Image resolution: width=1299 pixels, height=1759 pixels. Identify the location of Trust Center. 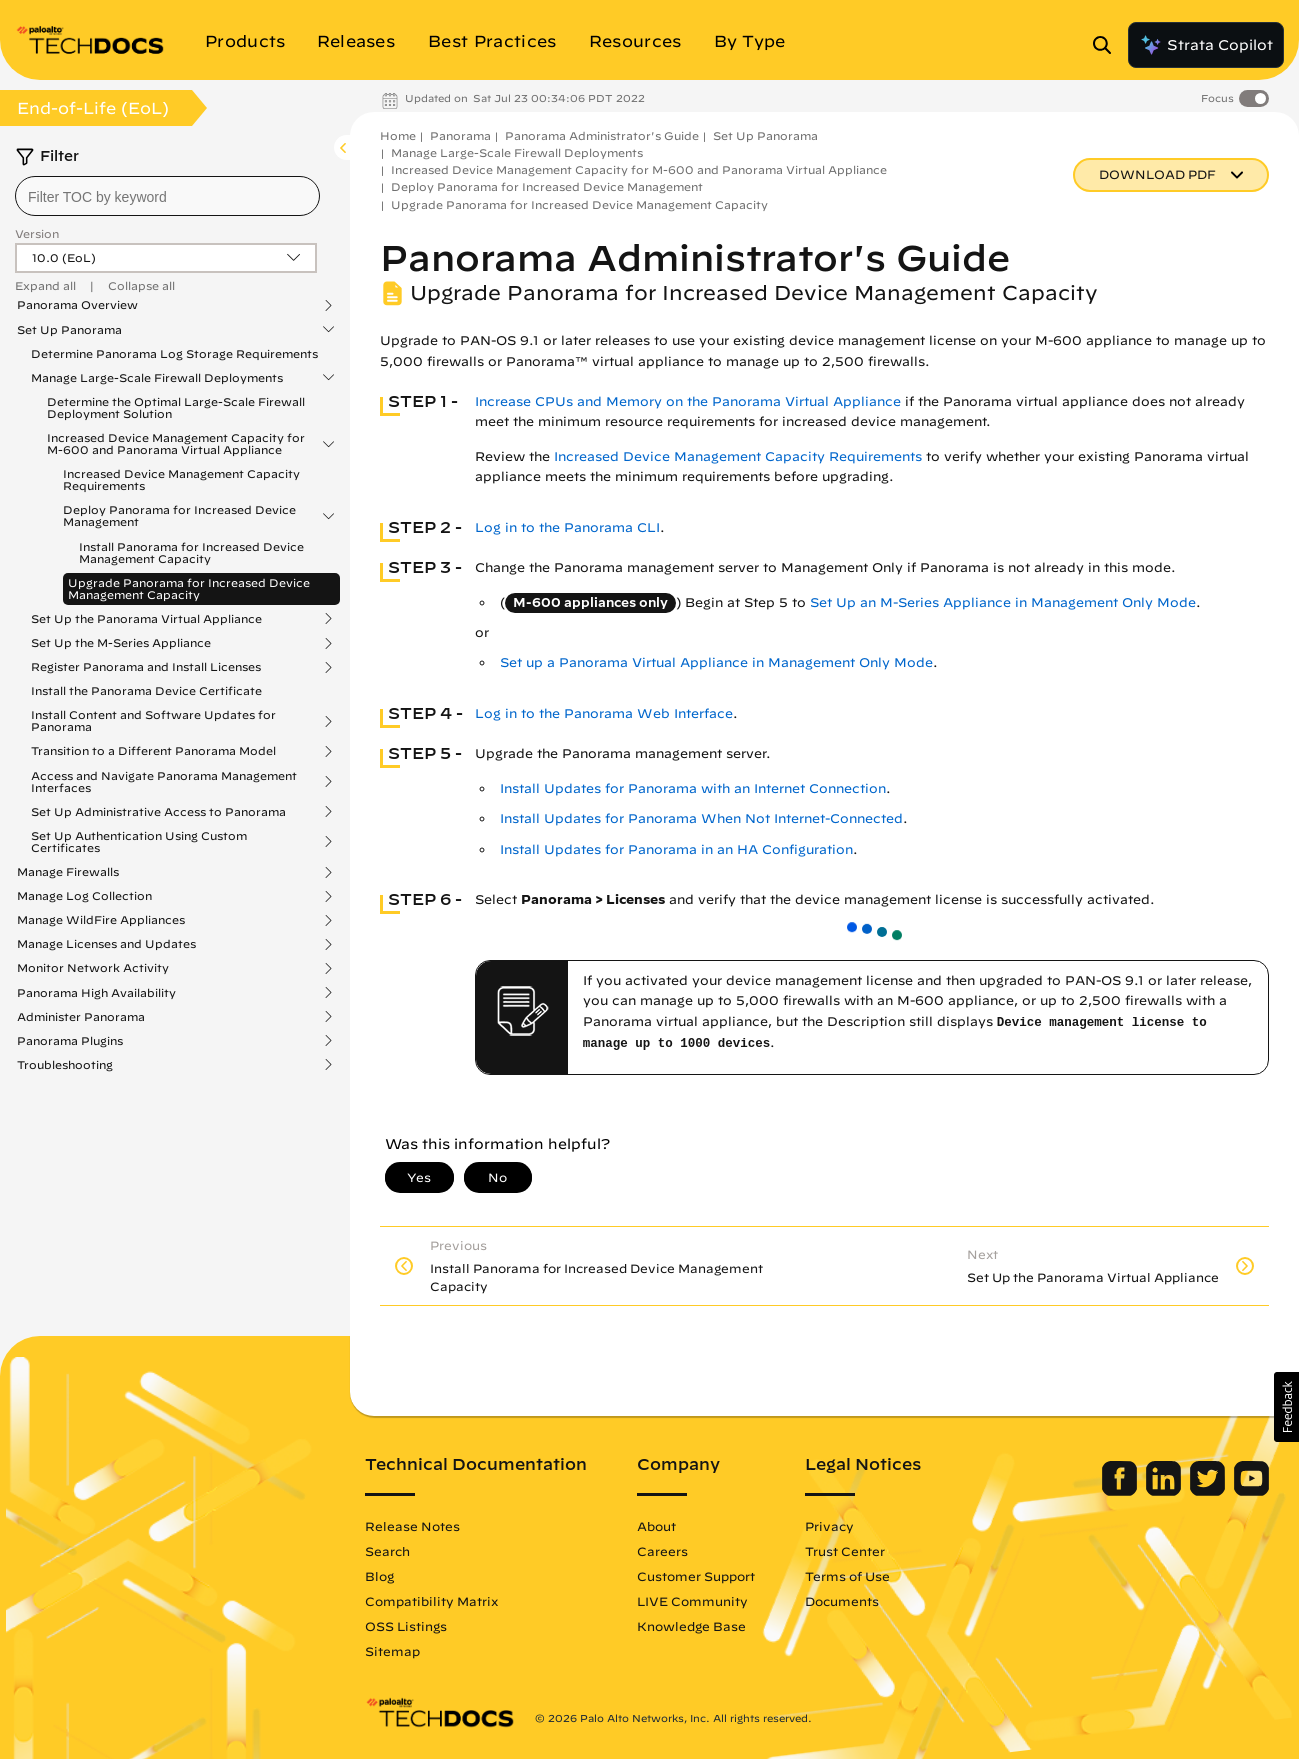
(845, 1551).